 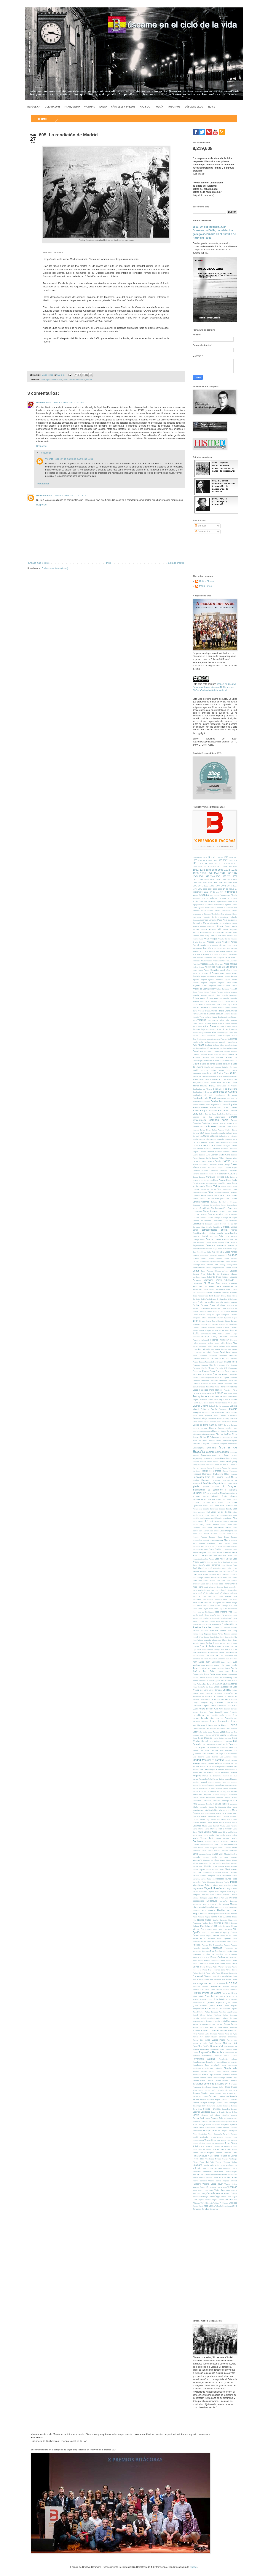 What do you see at coordinates (214, 1599) in the screenshot?
I see `José Manuel Caballero Bonal` at bounding box center [214, 1599].